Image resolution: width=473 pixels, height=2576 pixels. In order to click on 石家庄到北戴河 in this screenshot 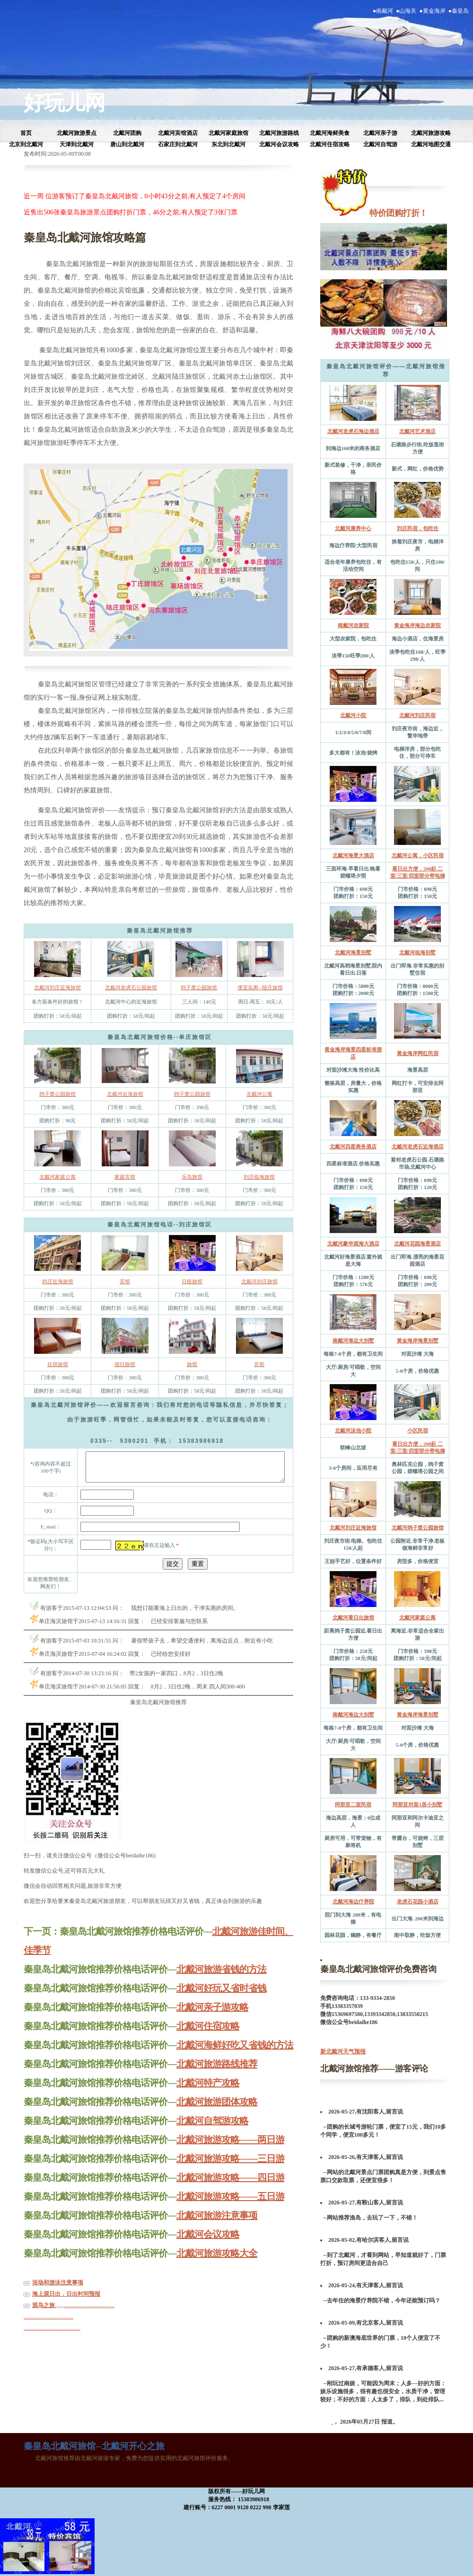, I will do `click(178, 144)`.